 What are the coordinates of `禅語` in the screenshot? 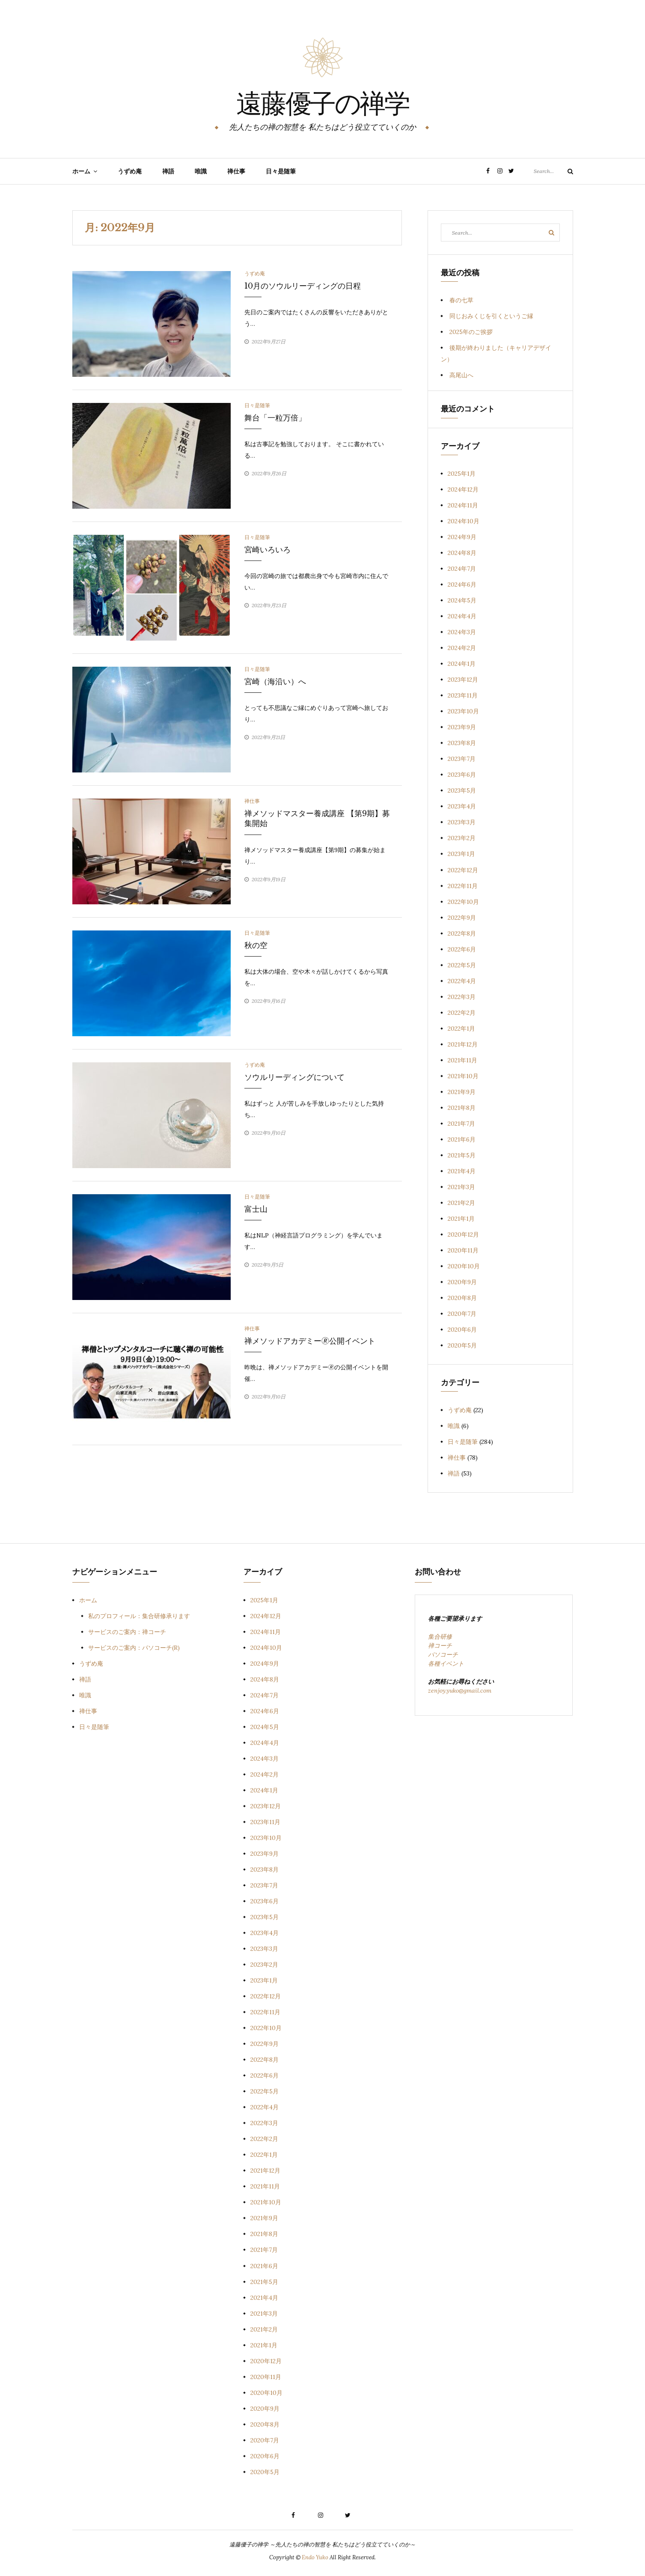 It's located at (168, 171).